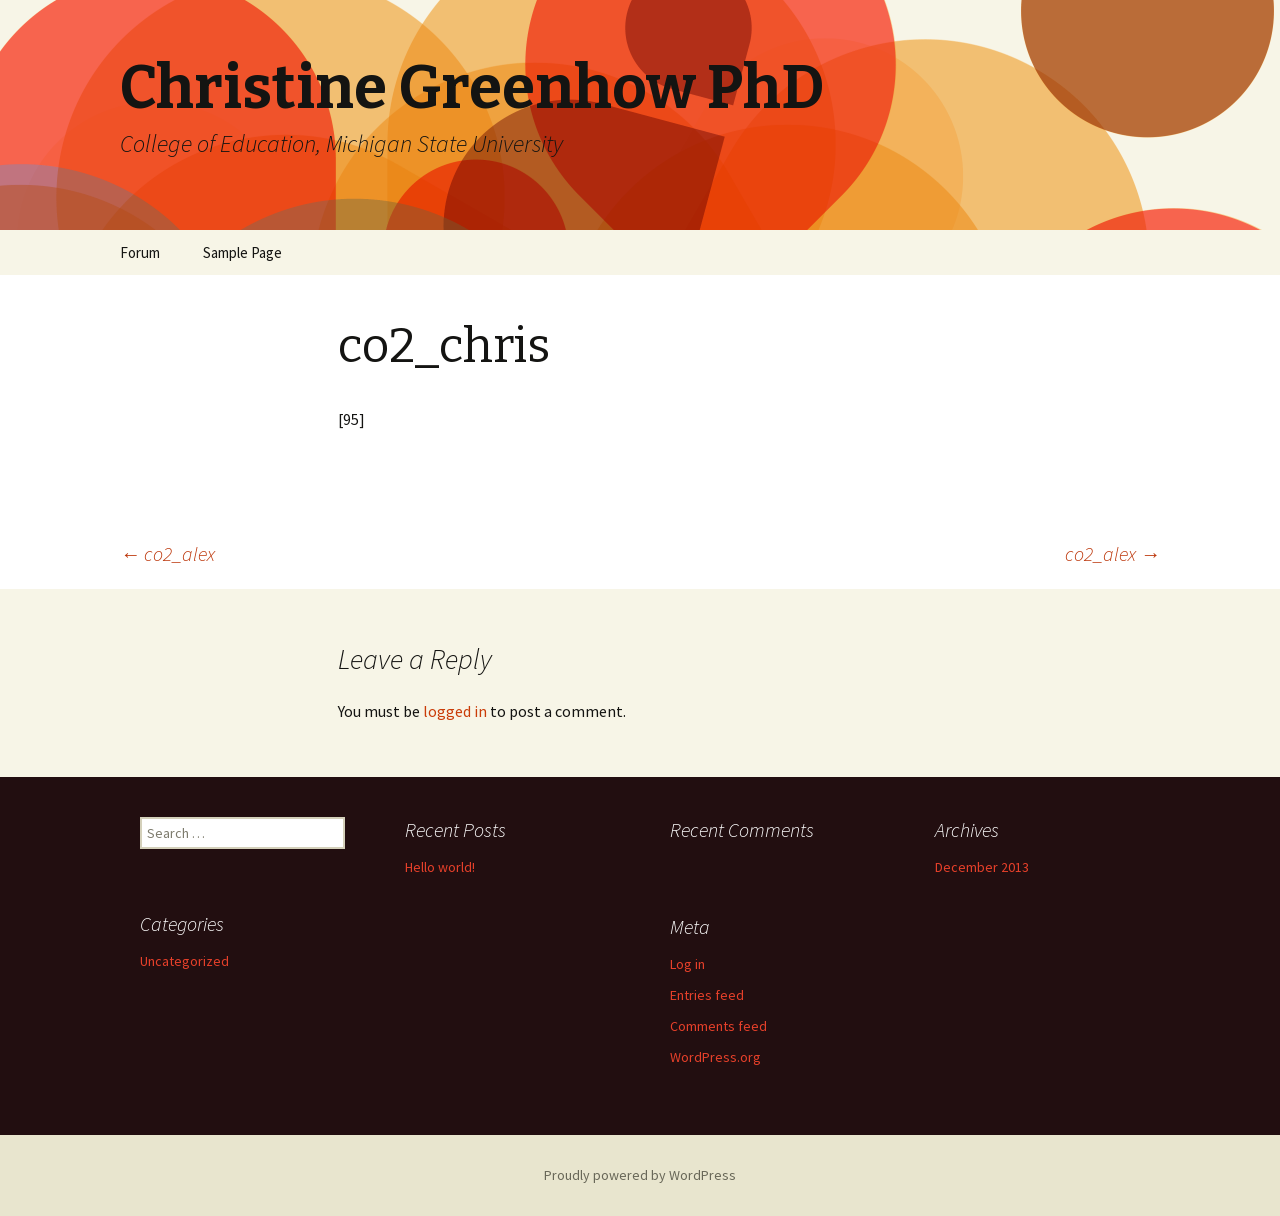 This screenshot has width=1280, height=1216. What do you see at coordinates (440, 867) in the screenshot?
I see `Hello world!` at bounding box center [440, 867].